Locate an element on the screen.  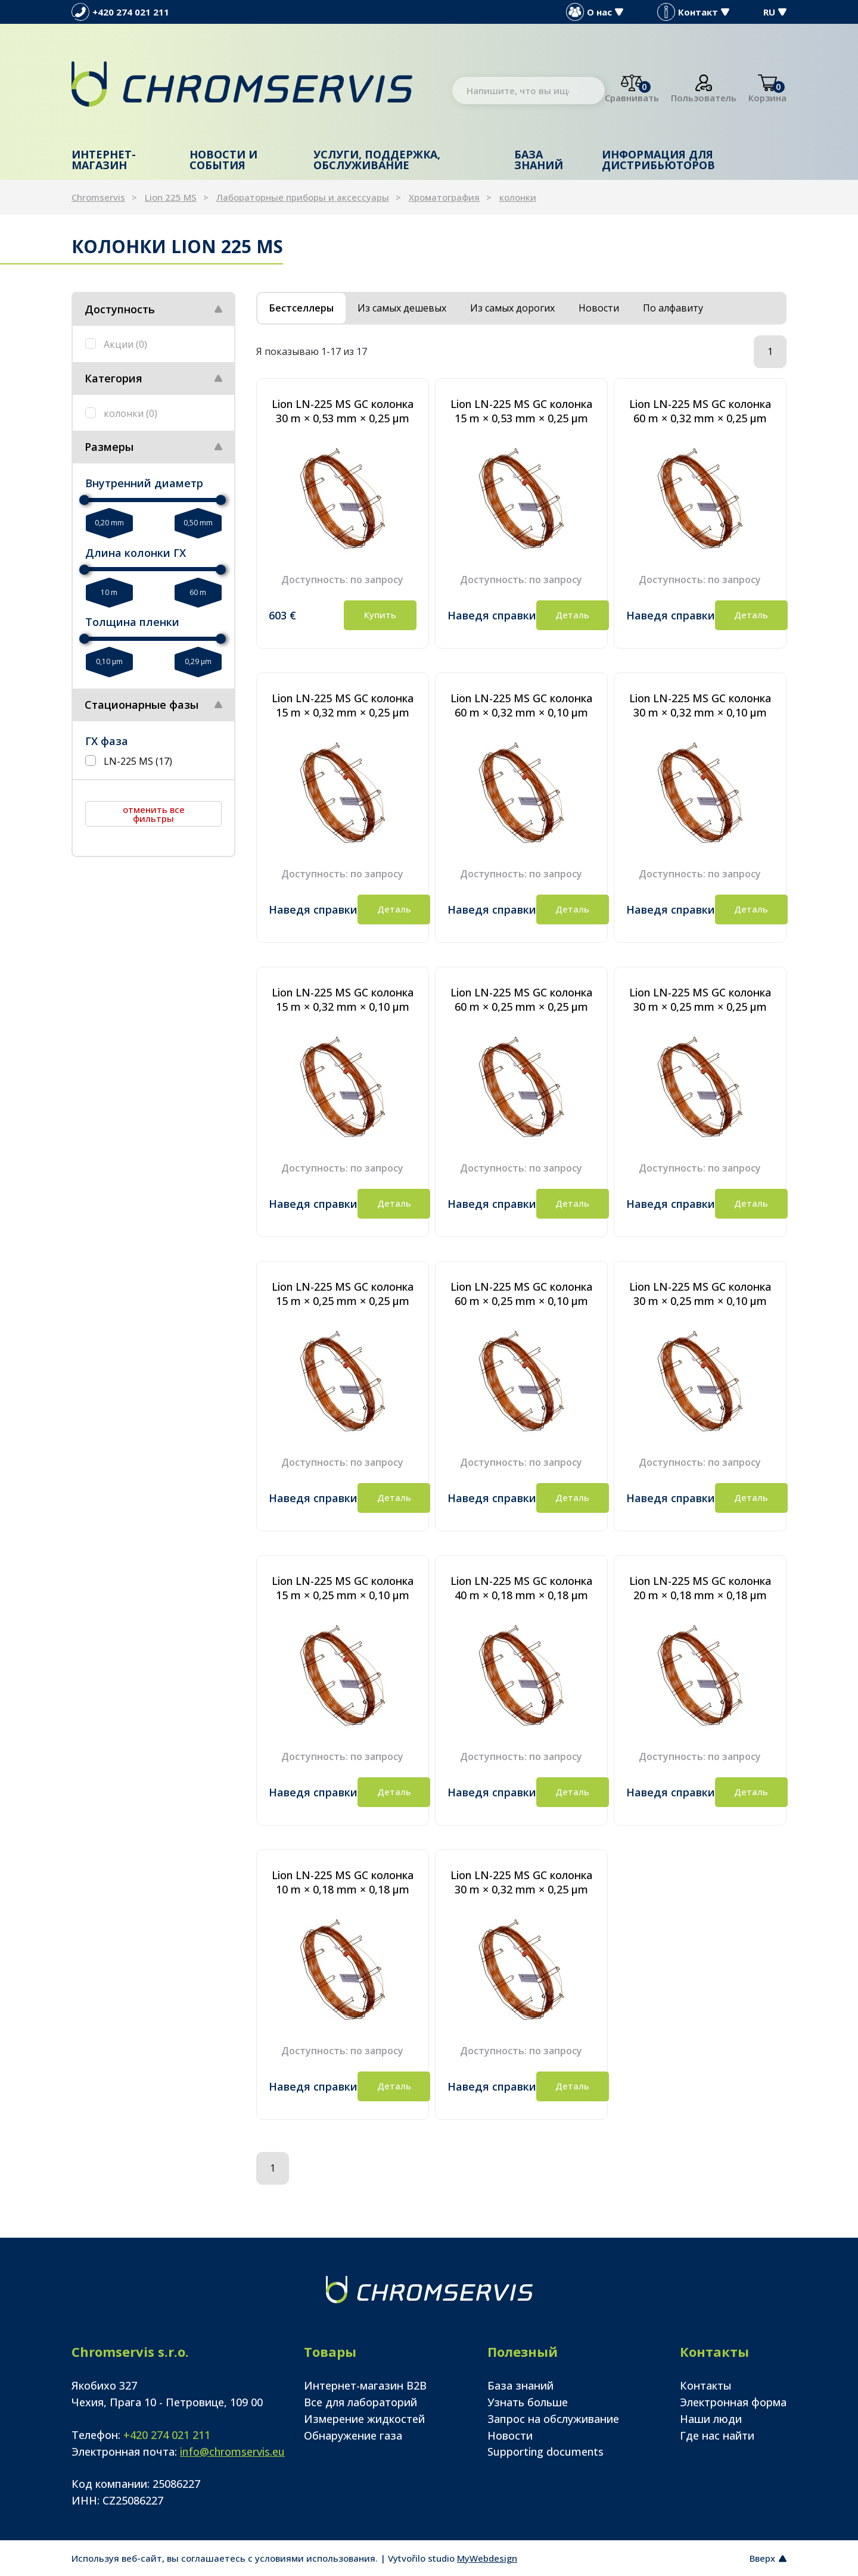
Все для лабораторий is located at coordinates (360, 2402).